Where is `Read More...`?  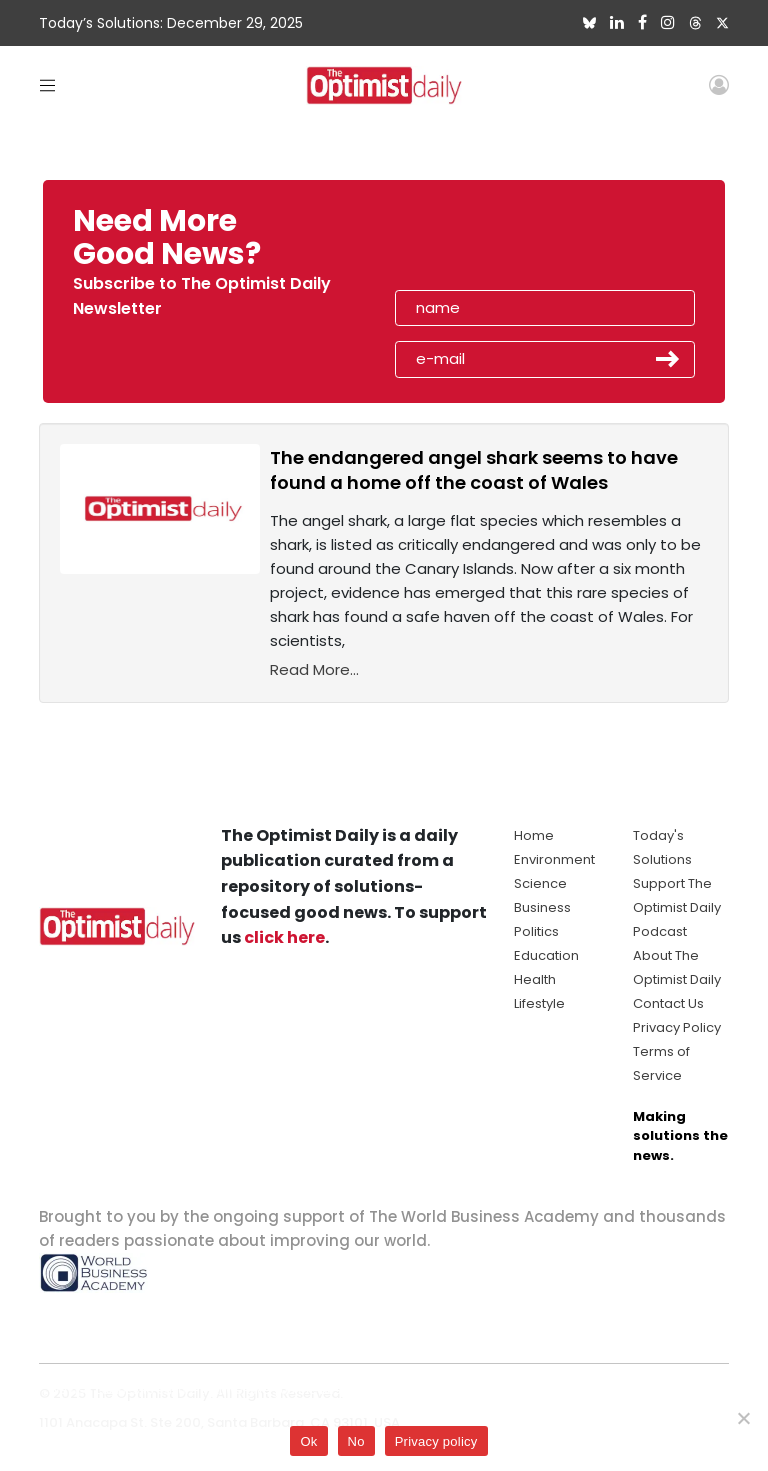
Read More... is located at coordinates (314, 669).